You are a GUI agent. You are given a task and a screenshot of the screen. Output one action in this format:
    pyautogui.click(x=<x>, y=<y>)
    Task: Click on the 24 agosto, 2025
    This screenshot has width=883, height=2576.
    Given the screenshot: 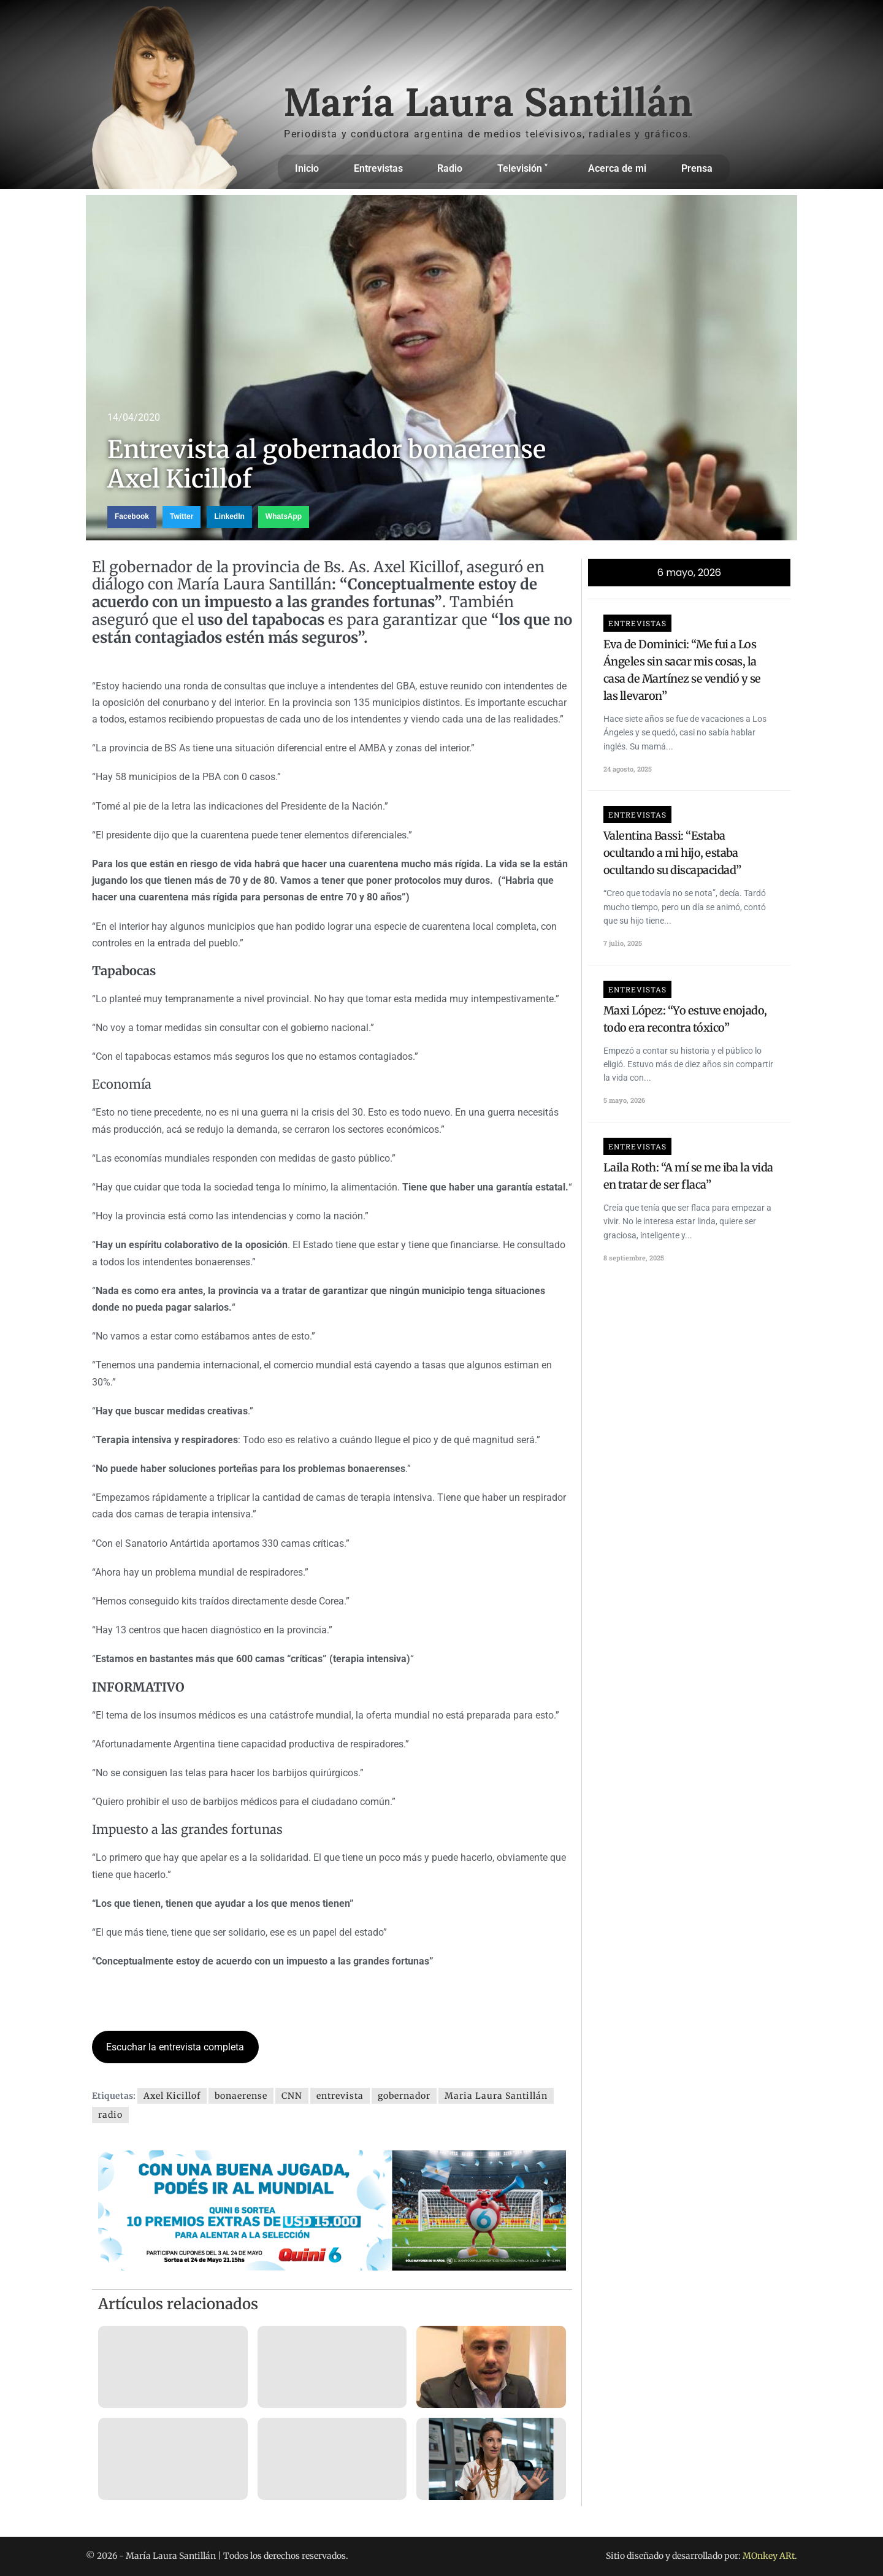 What is the action you would take?
    pyautogui.click(x=627, y=768)
    